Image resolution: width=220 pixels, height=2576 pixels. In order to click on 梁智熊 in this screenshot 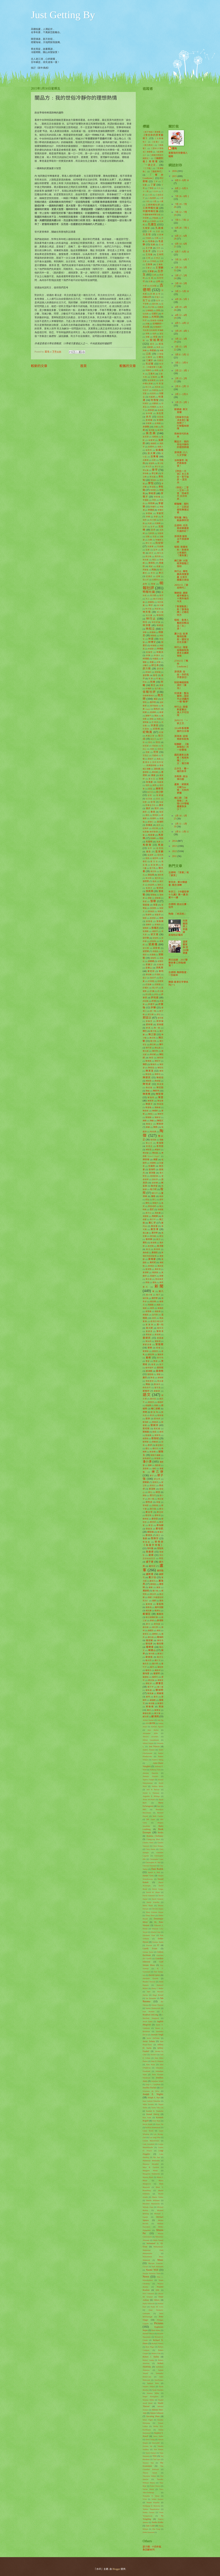, I will do `click(153, 958)`.